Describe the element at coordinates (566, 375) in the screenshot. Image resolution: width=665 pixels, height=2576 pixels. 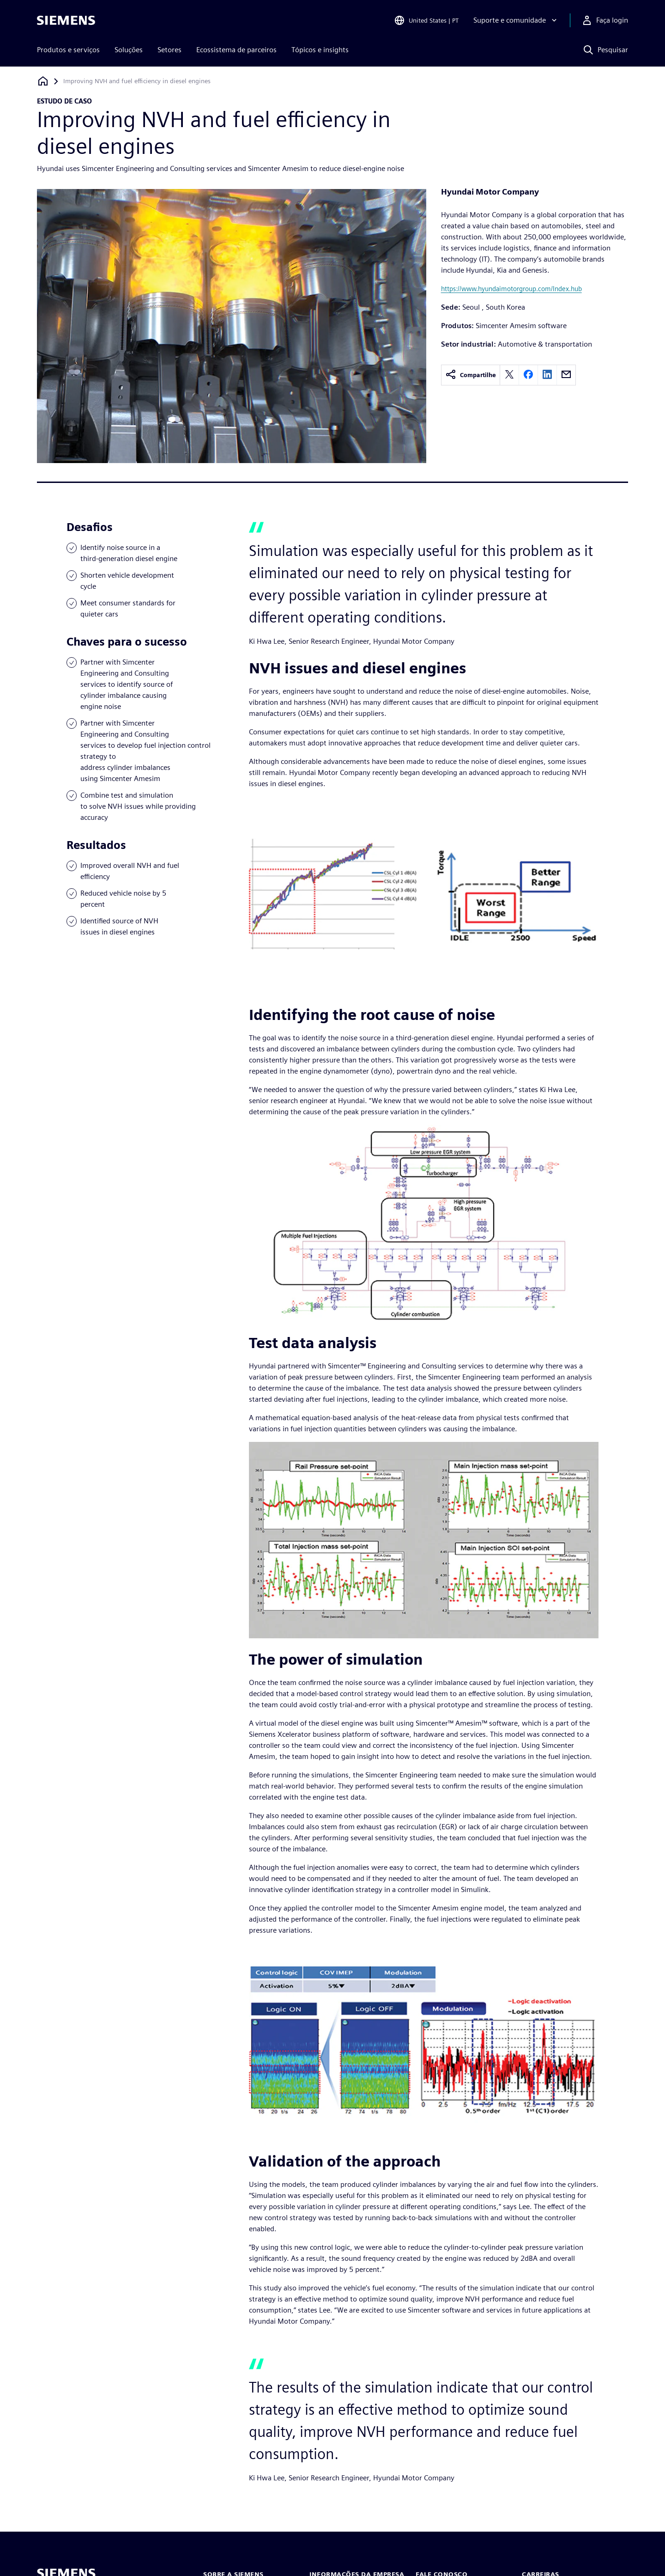
I see `[email]` at that location.